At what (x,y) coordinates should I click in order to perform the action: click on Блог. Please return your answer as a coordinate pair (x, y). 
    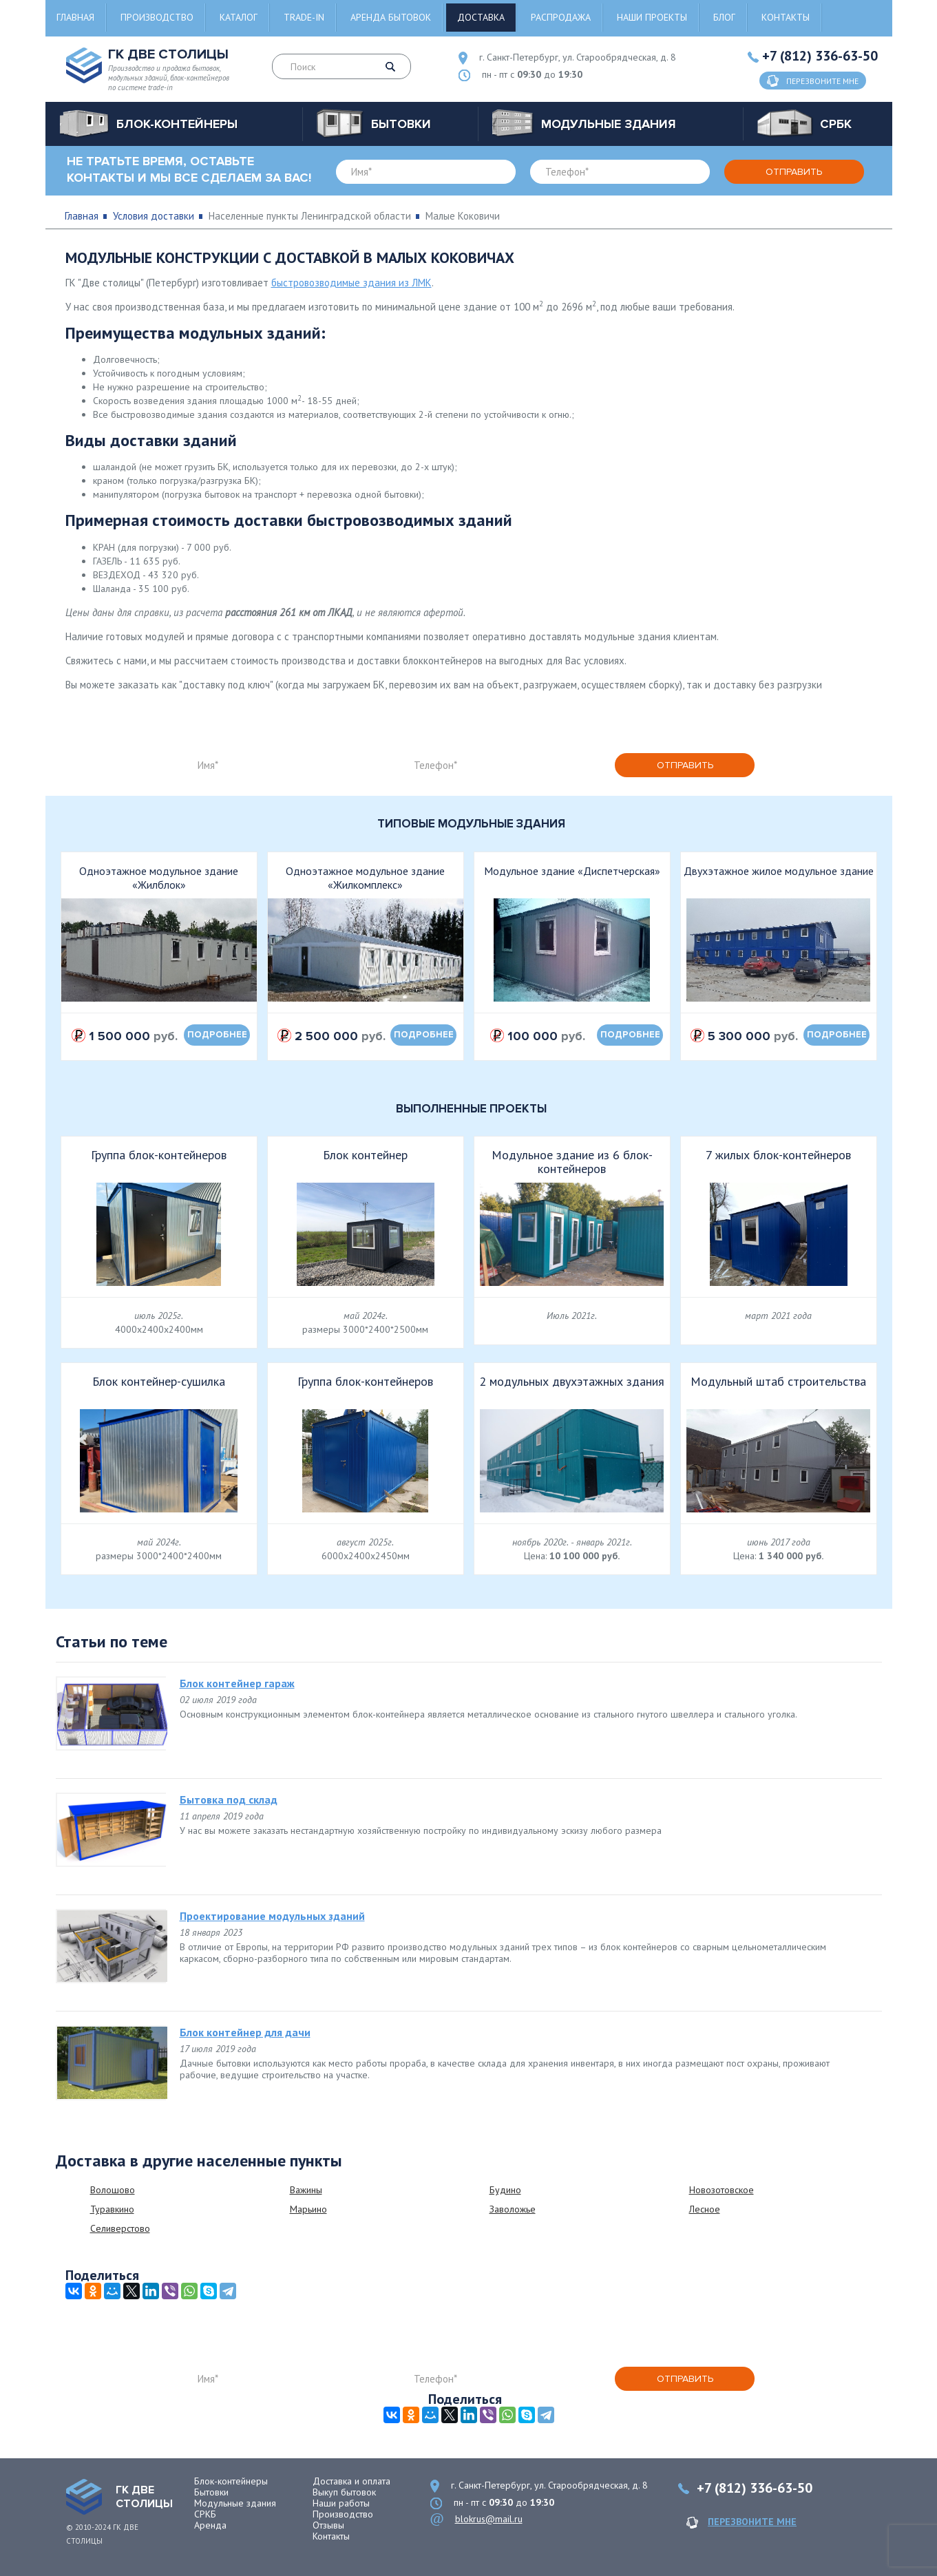
    Looking at the image, I should click on (724, 17).